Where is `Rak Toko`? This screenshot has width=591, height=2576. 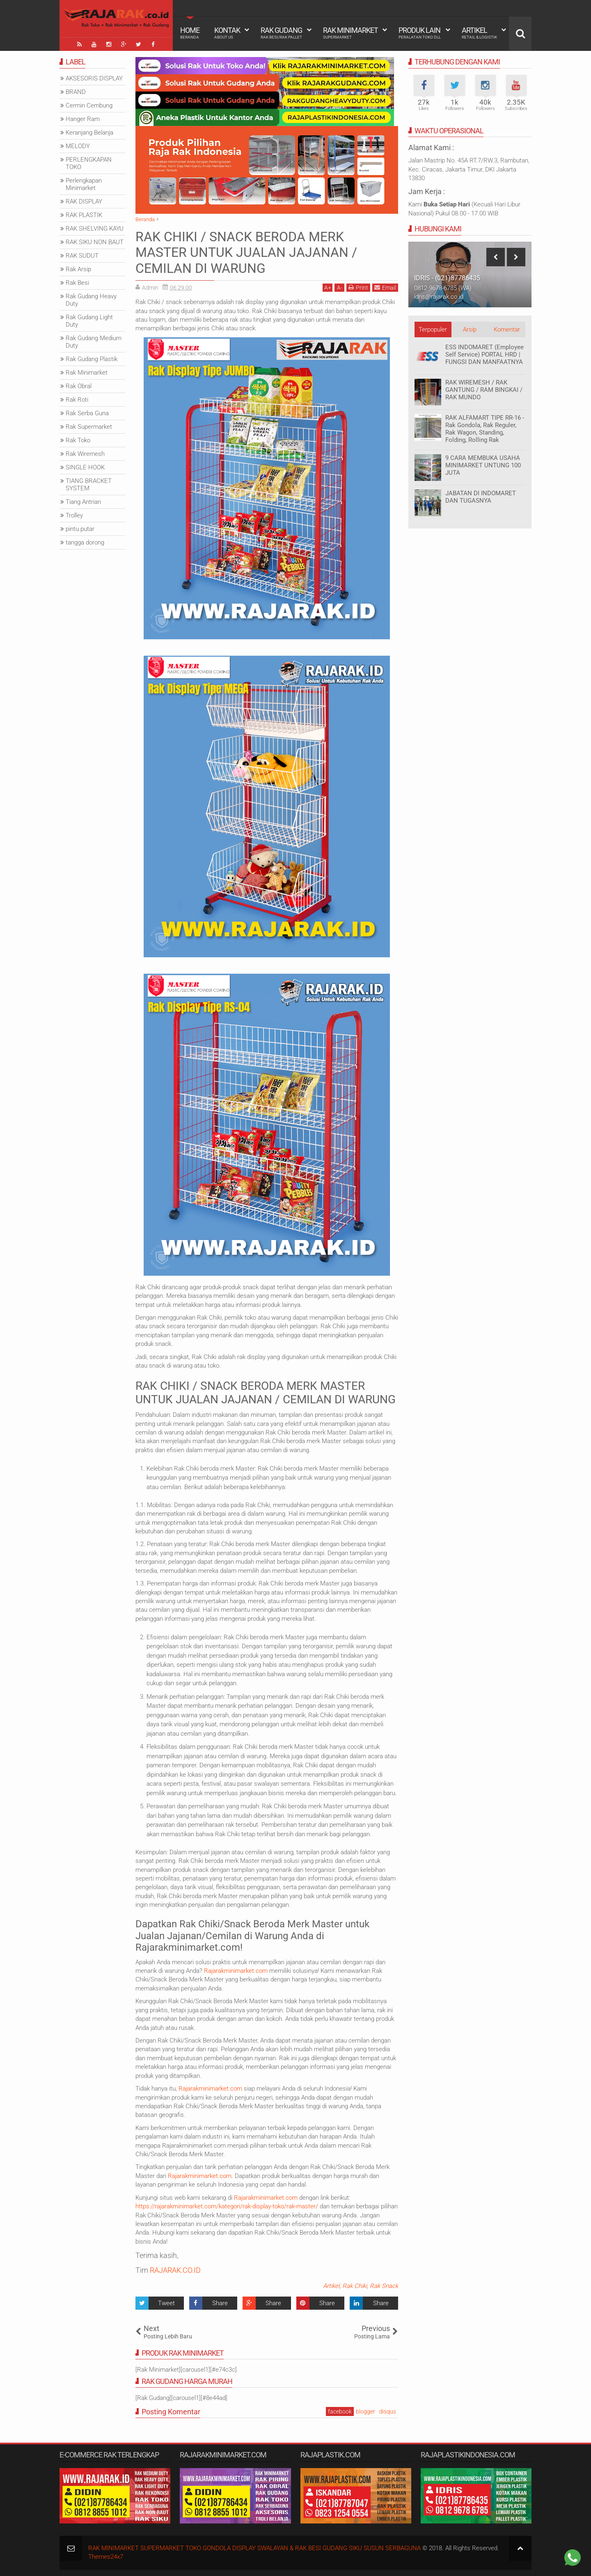 Rak Toko is located at coordinates (78, 440).